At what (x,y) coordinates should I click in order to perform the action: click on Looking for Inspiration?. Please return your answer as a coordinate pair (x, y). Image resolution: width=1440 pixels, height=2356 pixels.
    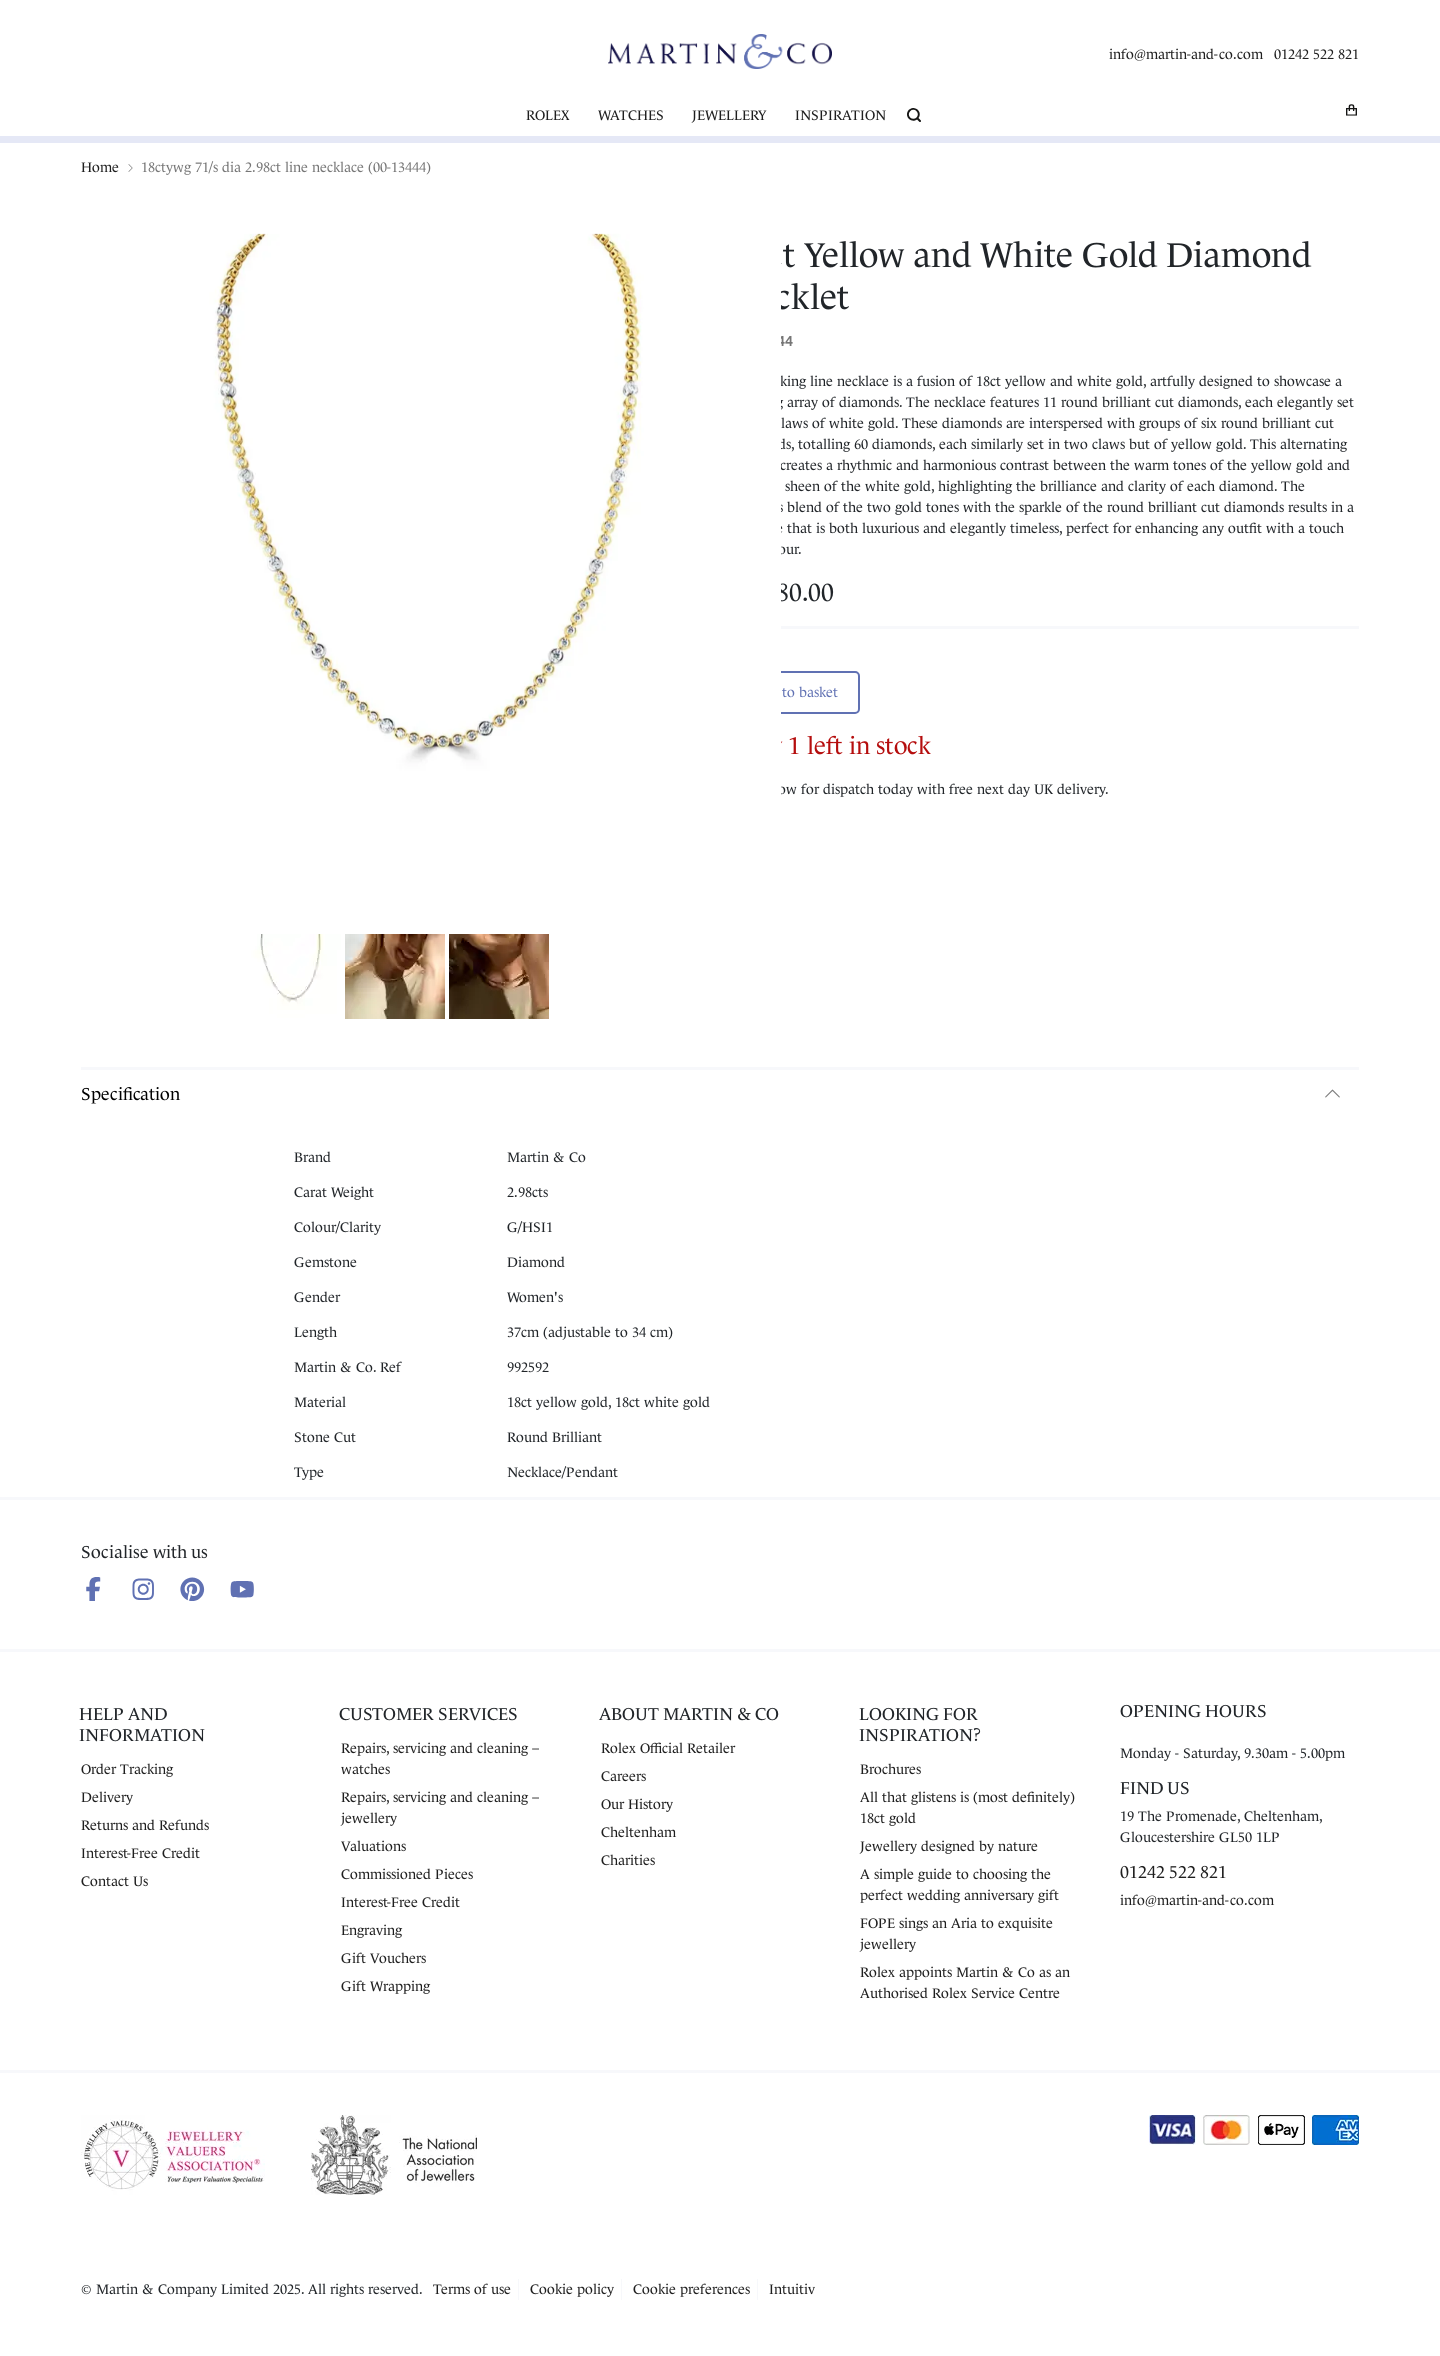
    Looking at the image, I should click on (920, 1724).